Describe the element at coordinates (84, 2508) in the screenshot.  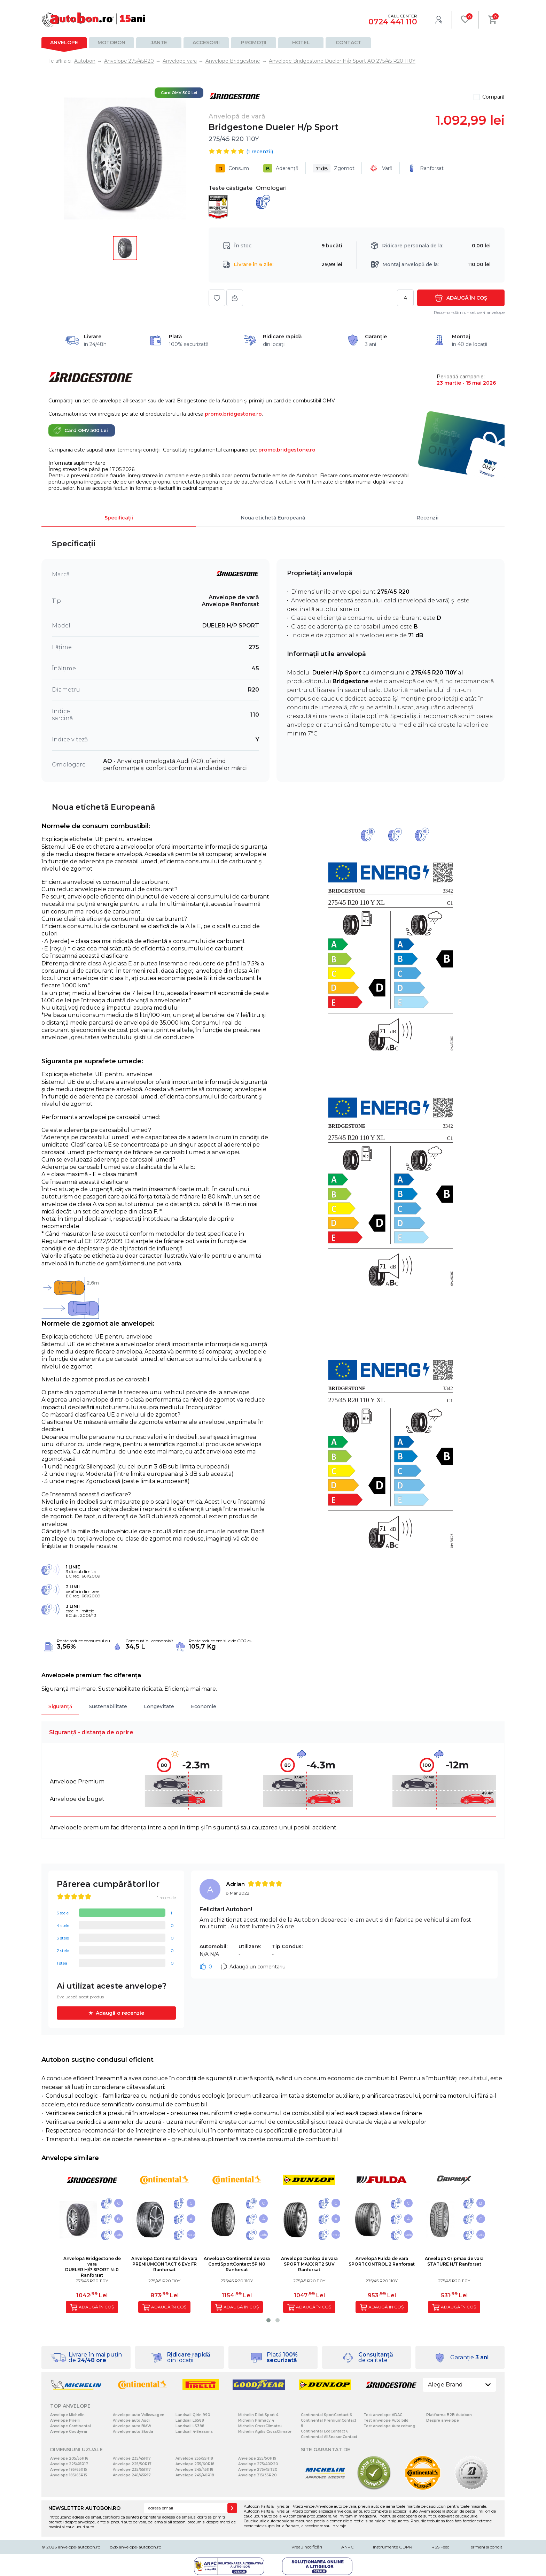
I see `NEWSLETTER AUTOBON.RO` at that location.